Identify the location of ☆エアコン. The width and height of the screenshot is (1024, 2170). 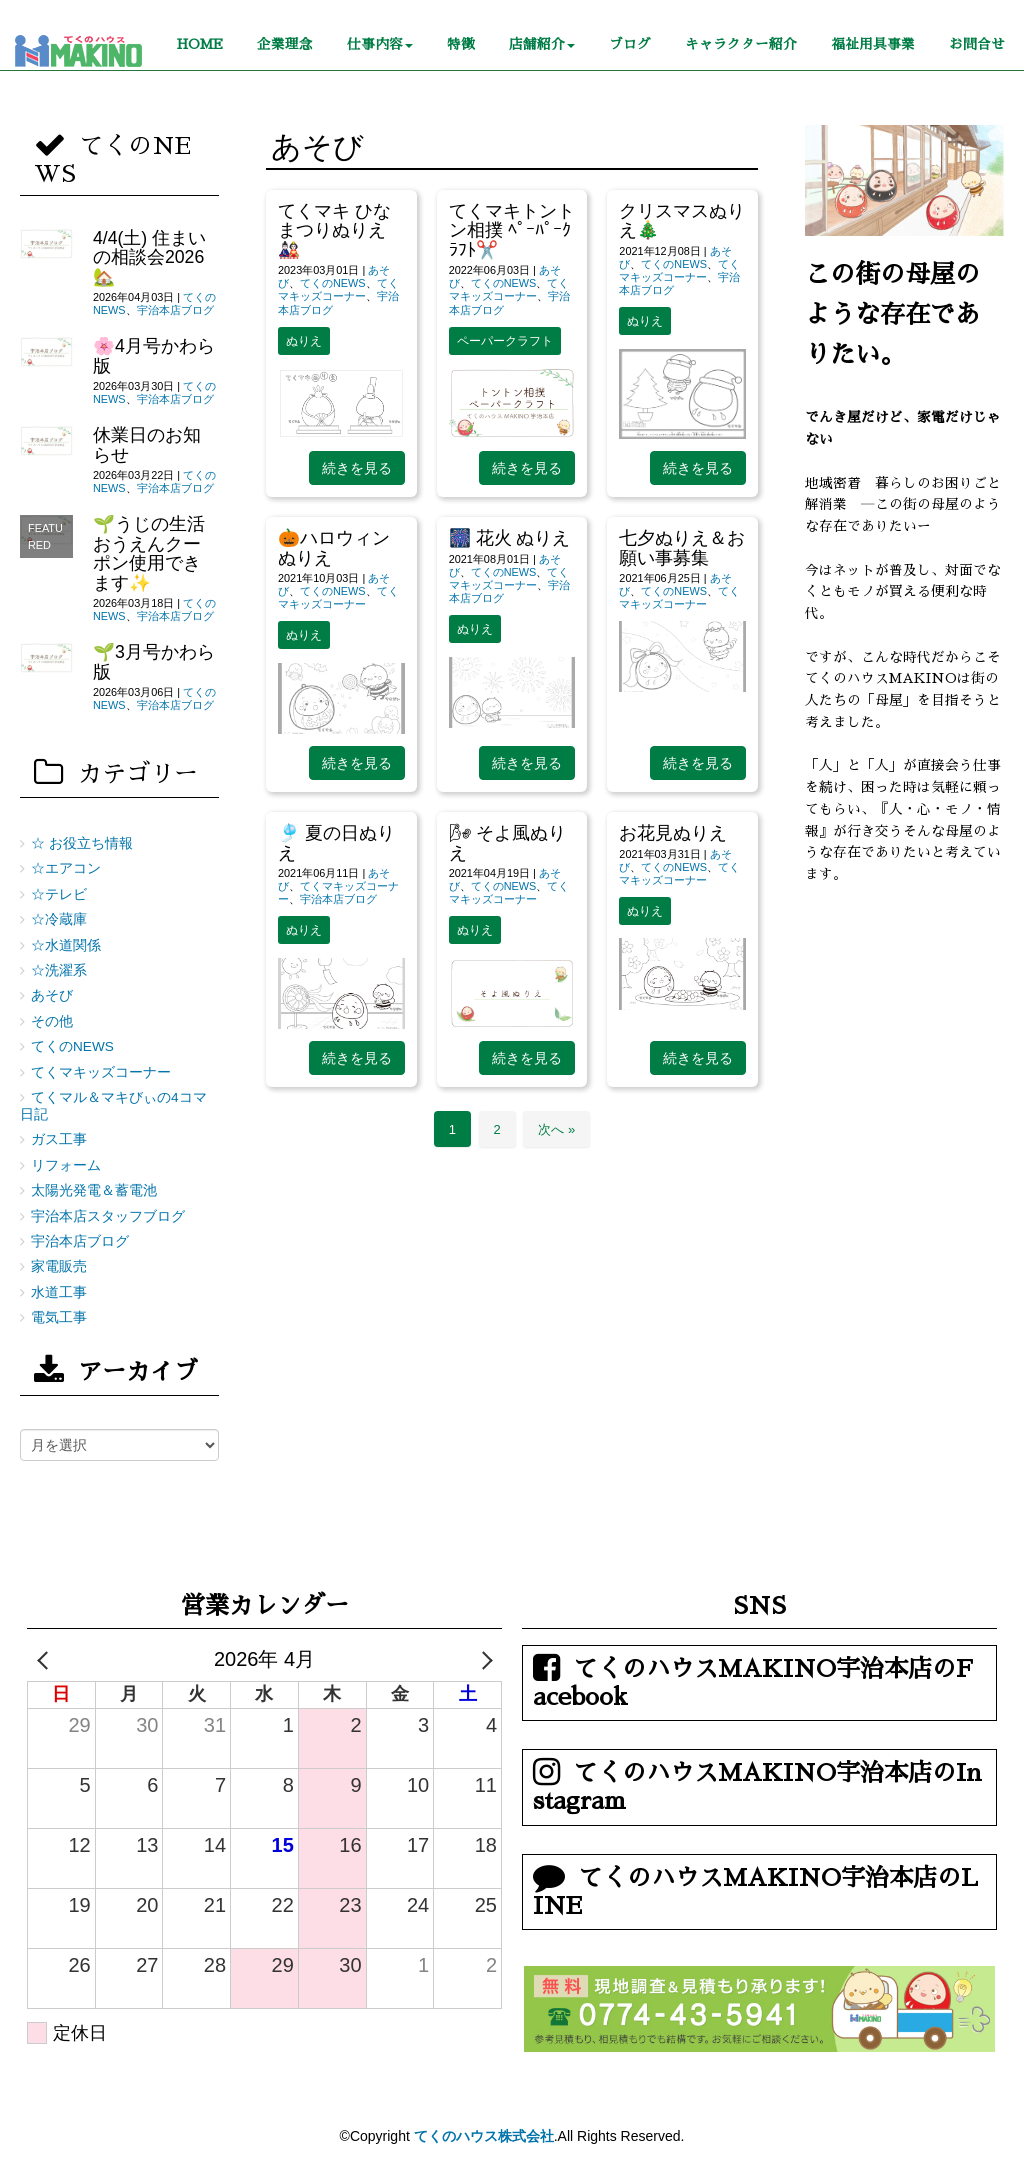
(66, 868).